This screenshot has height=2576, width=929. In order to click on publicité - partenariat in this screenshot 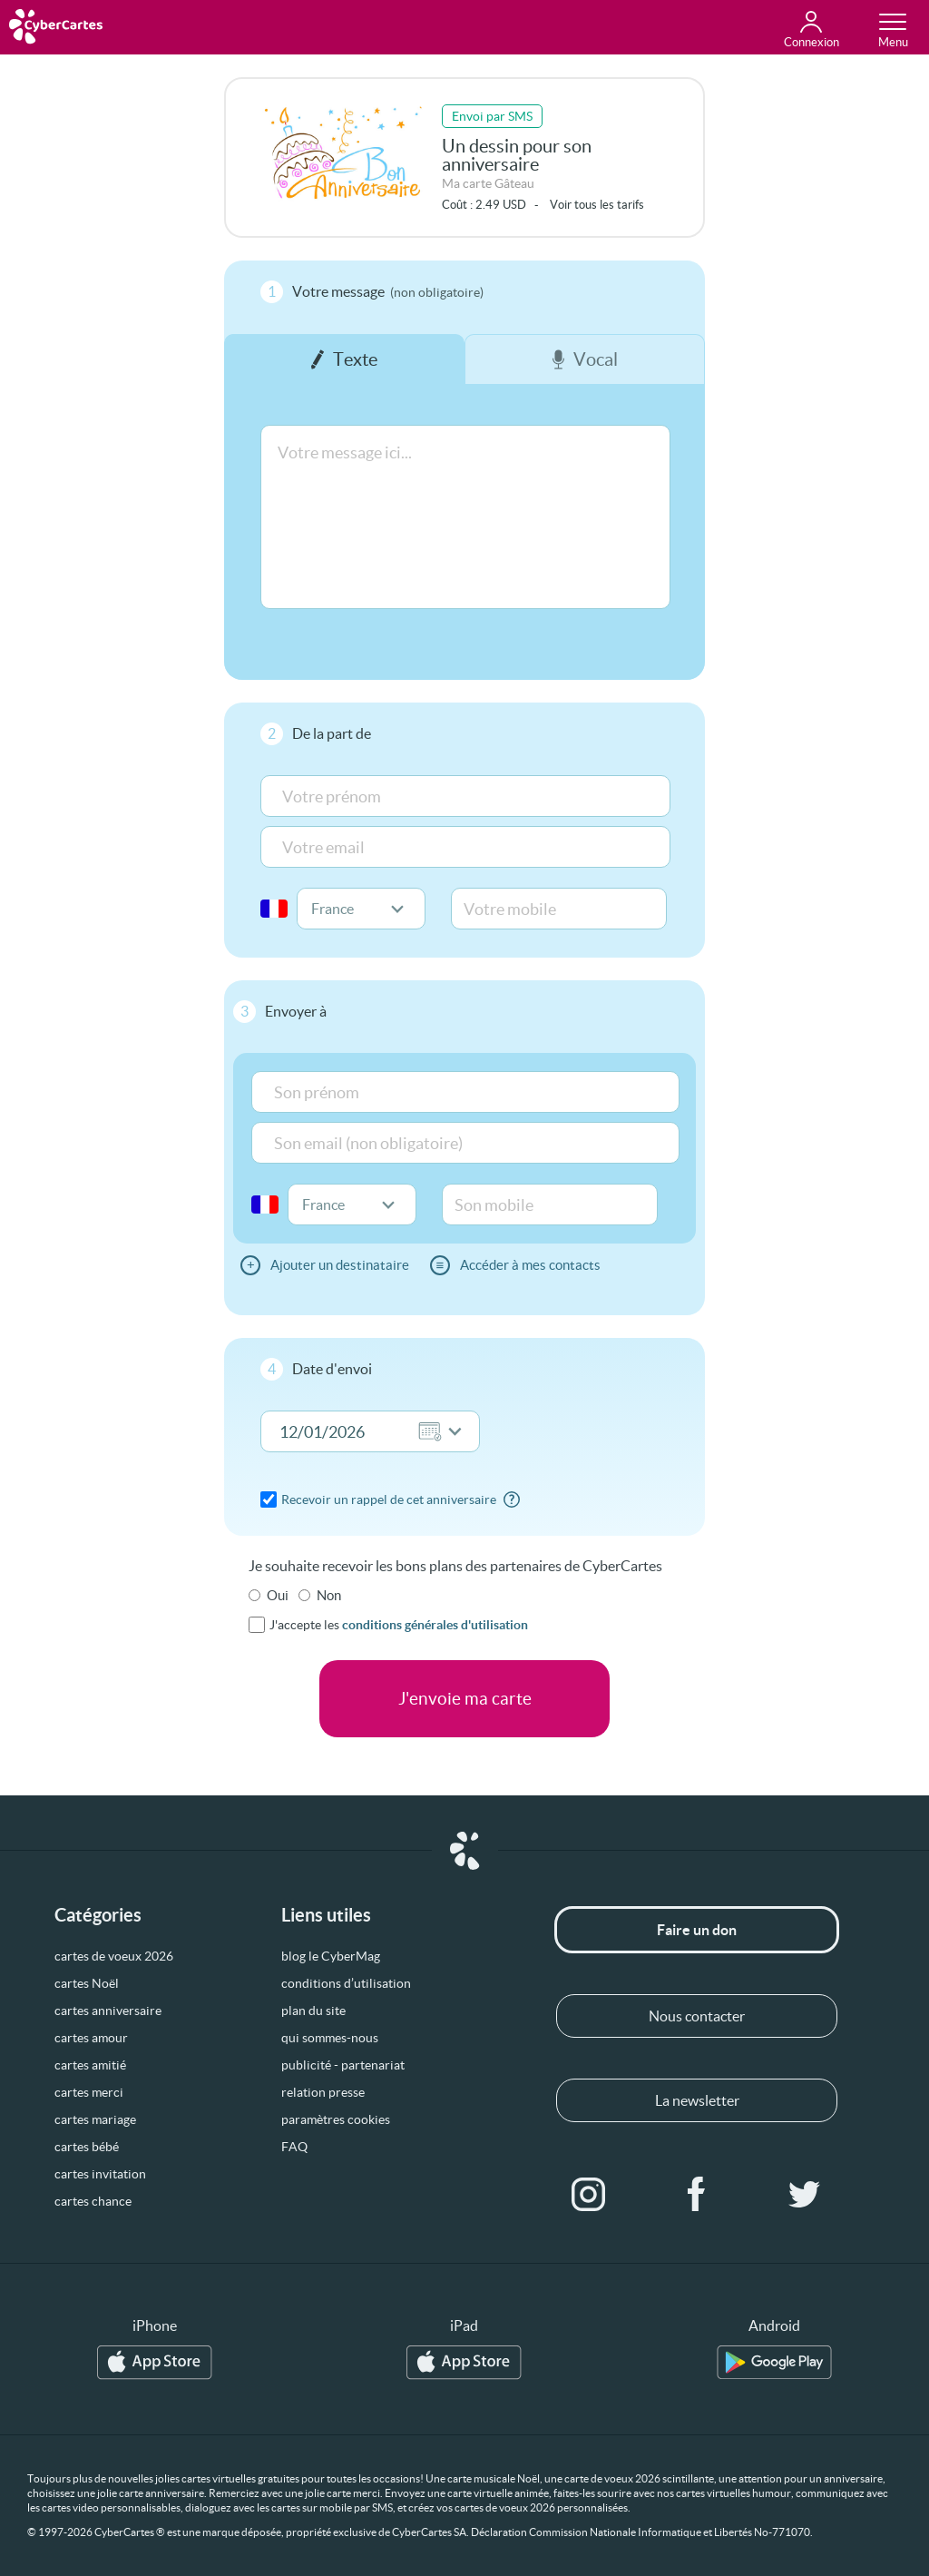, I will do `click(343, 2065)`.